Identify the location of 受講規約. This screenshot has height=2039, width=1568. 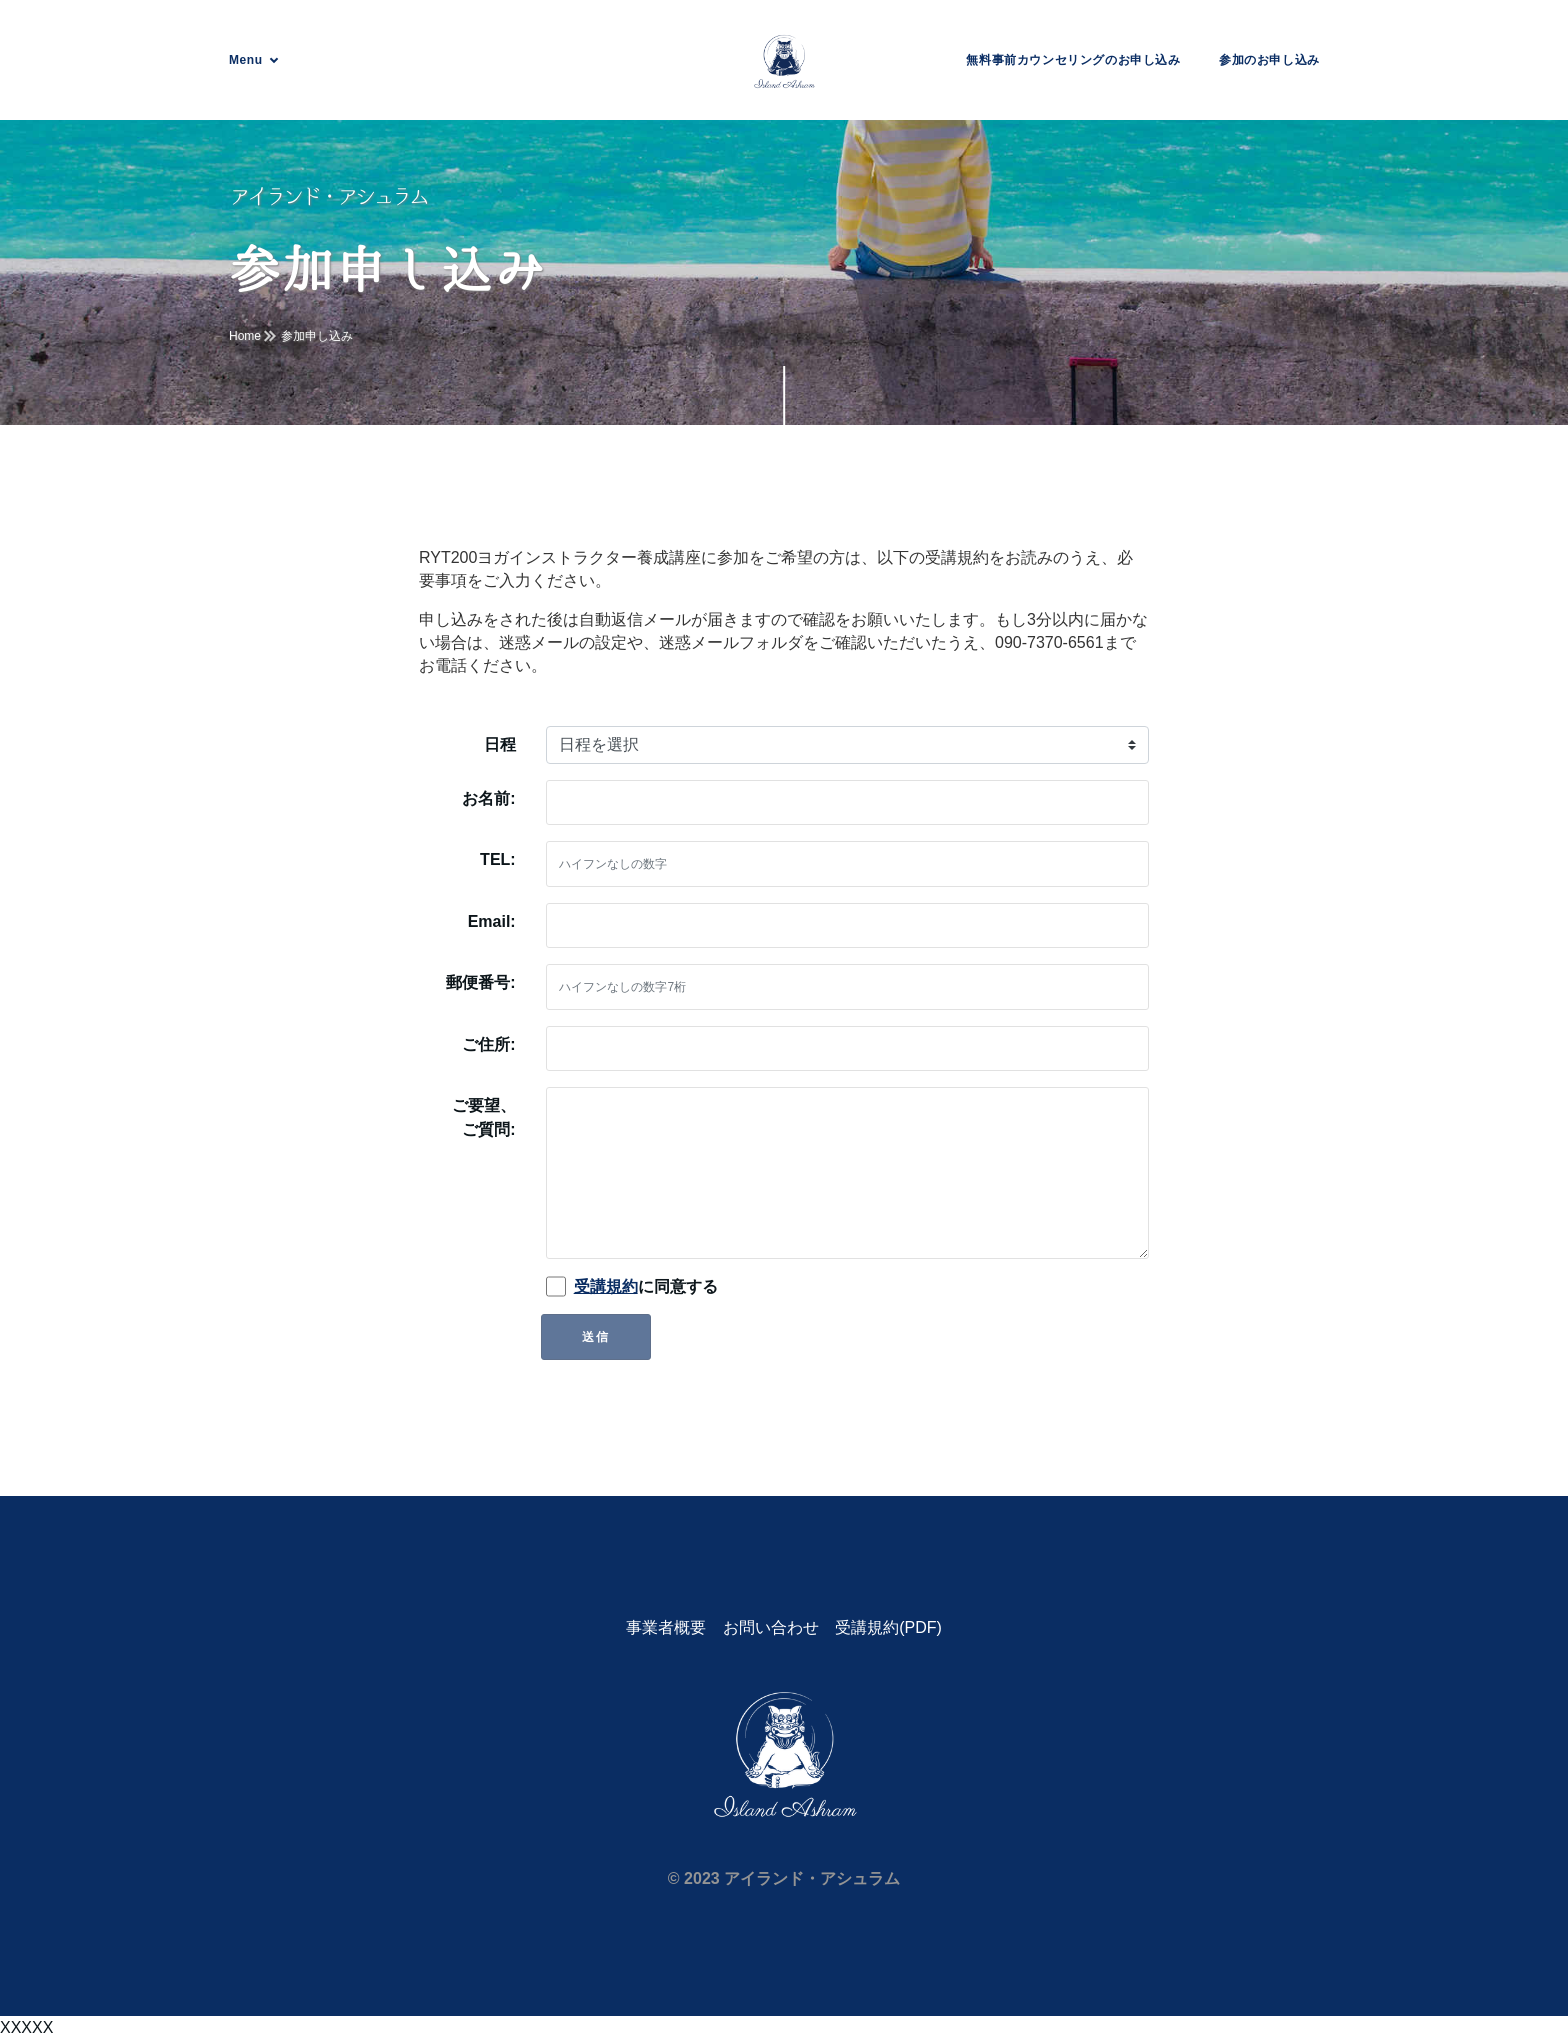
(606, 1286).